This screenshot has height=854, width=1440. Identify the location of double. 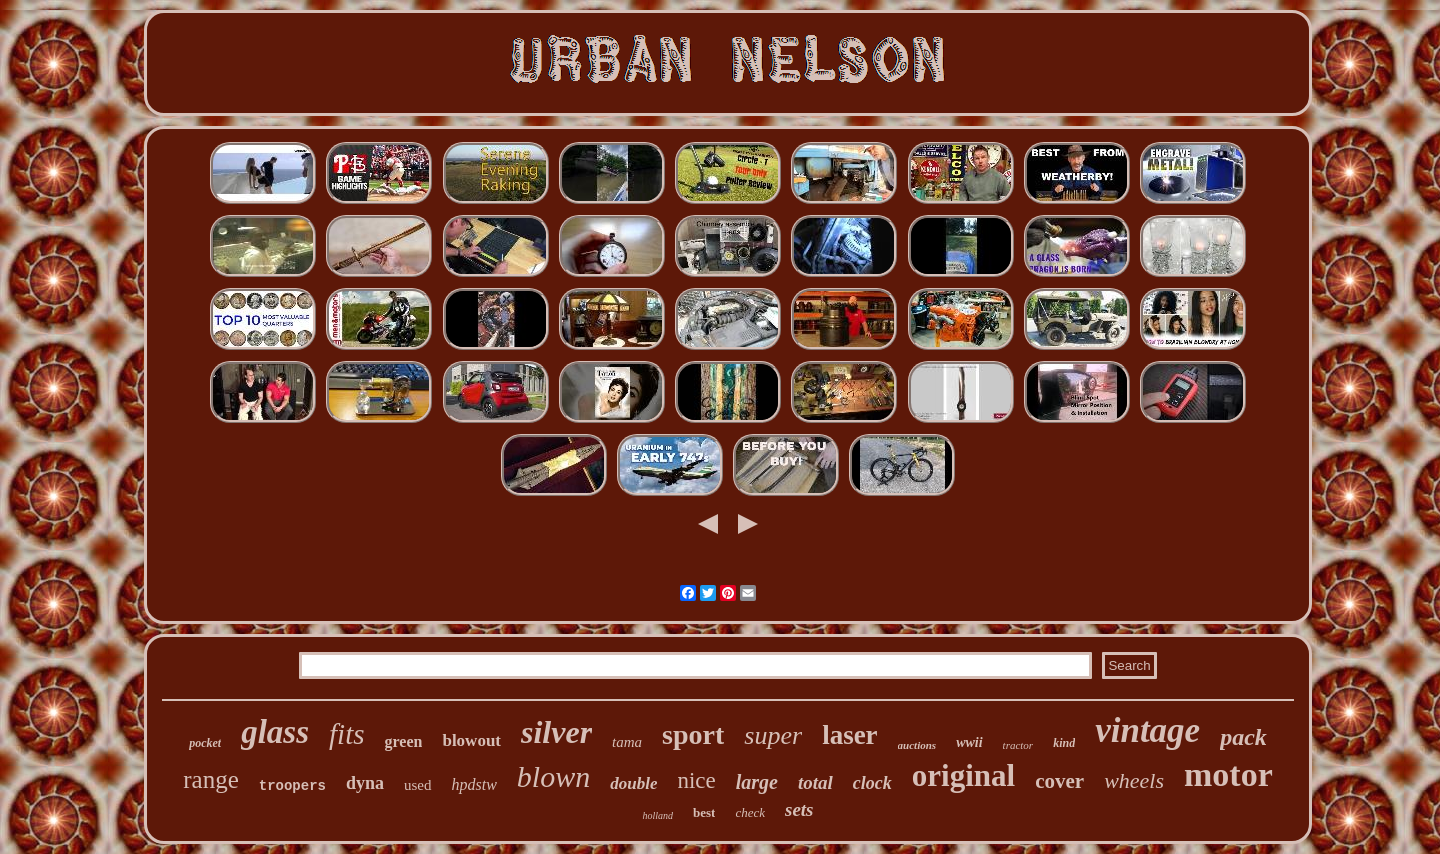
(633, 783).